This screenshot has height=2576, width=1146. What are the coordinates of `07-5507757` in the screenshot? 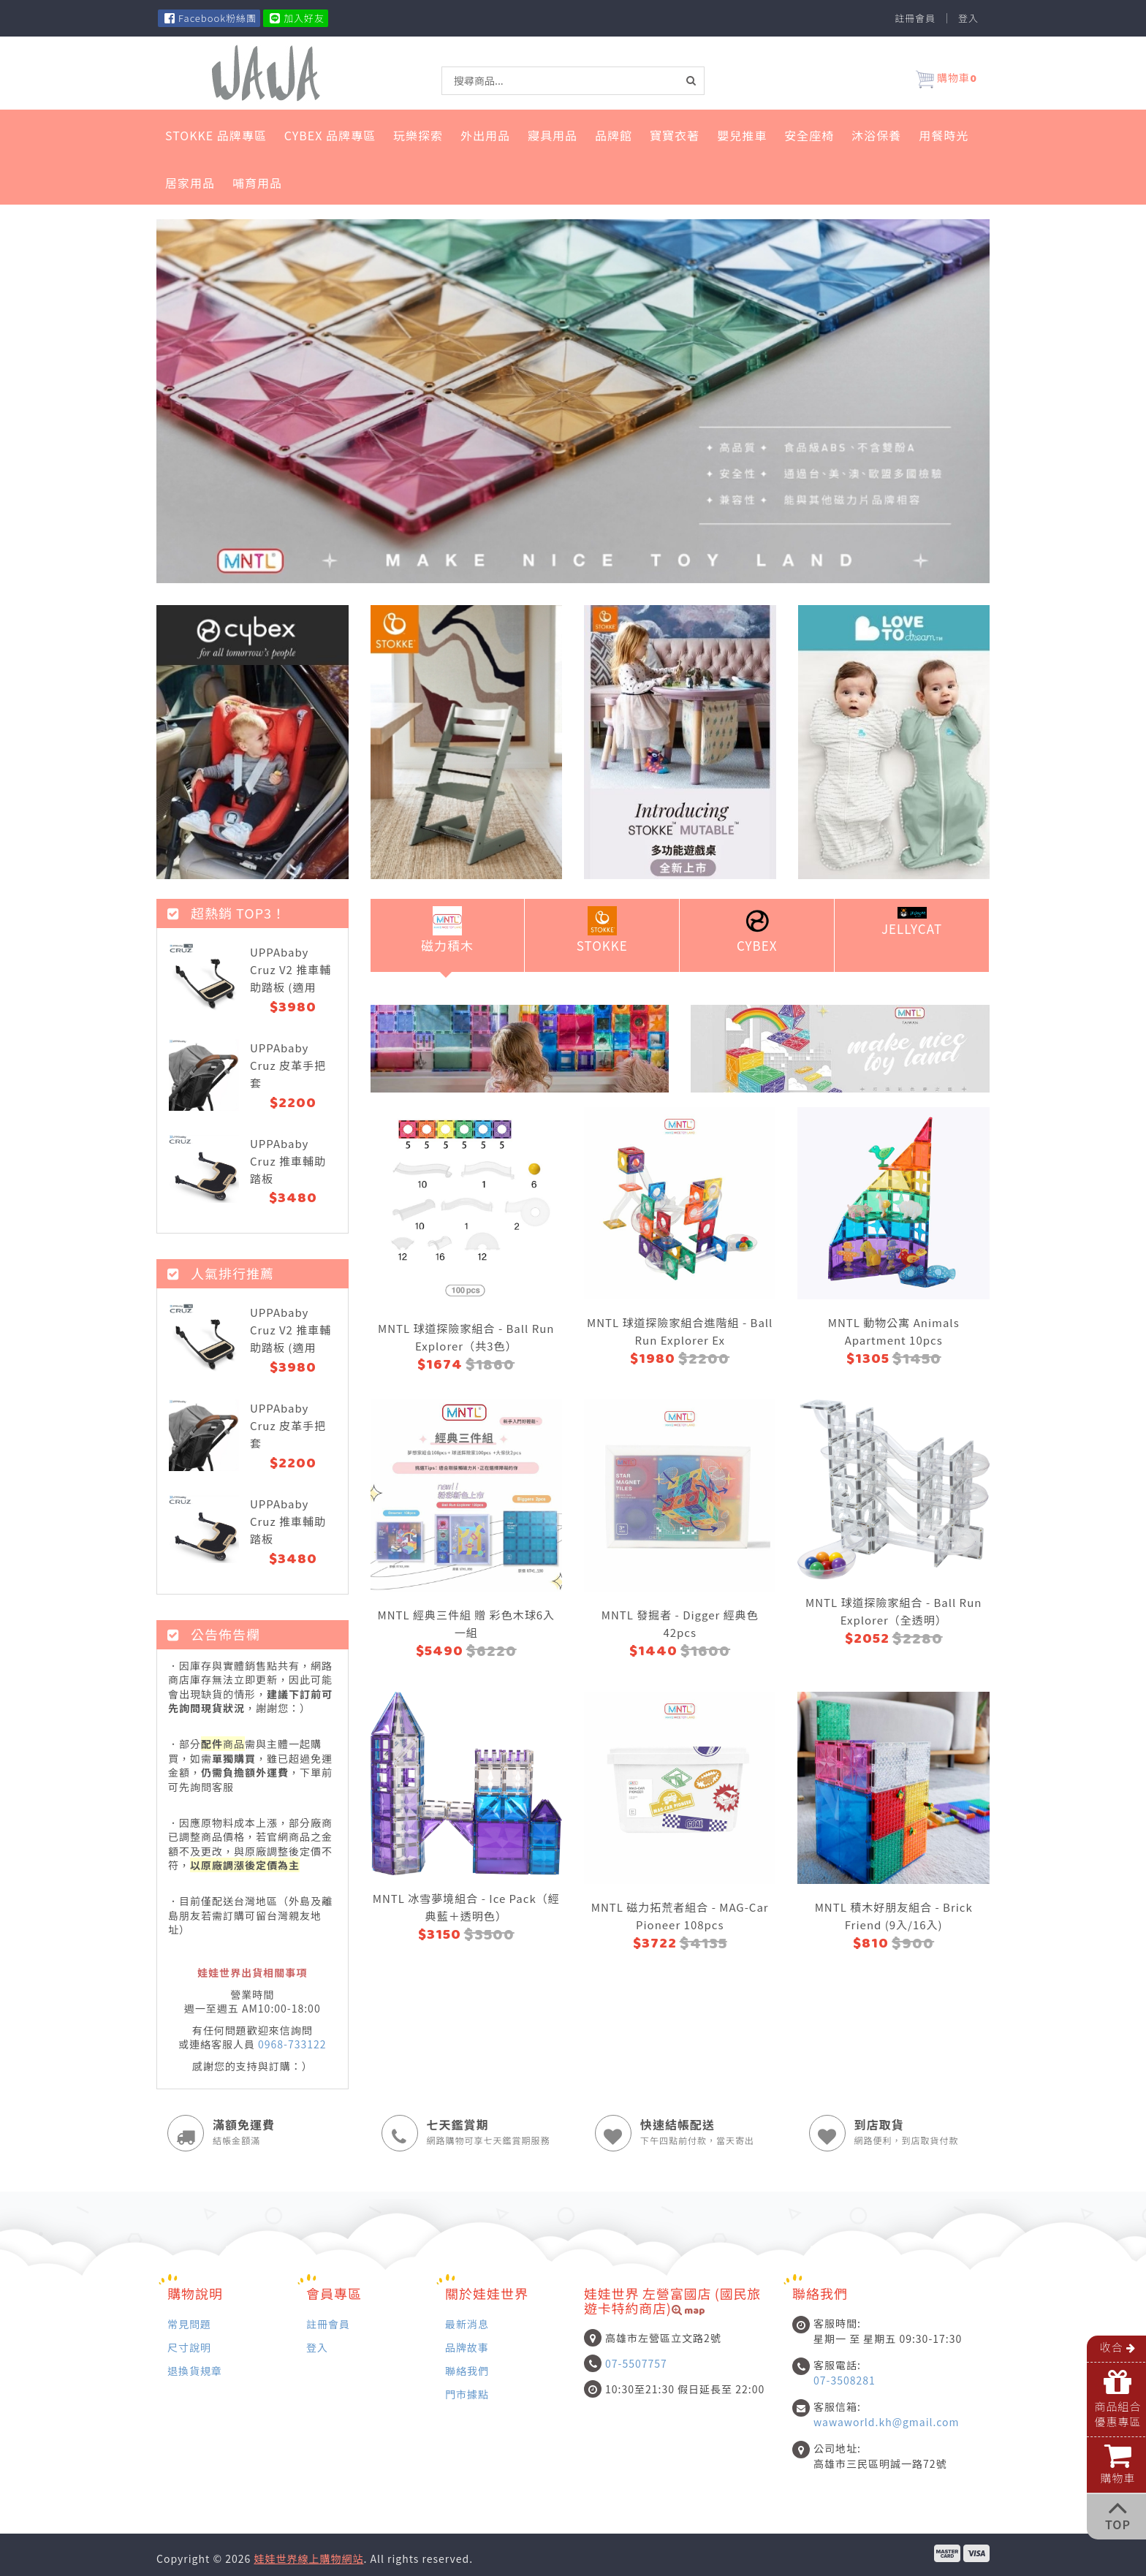 It's located at (636, 2363).